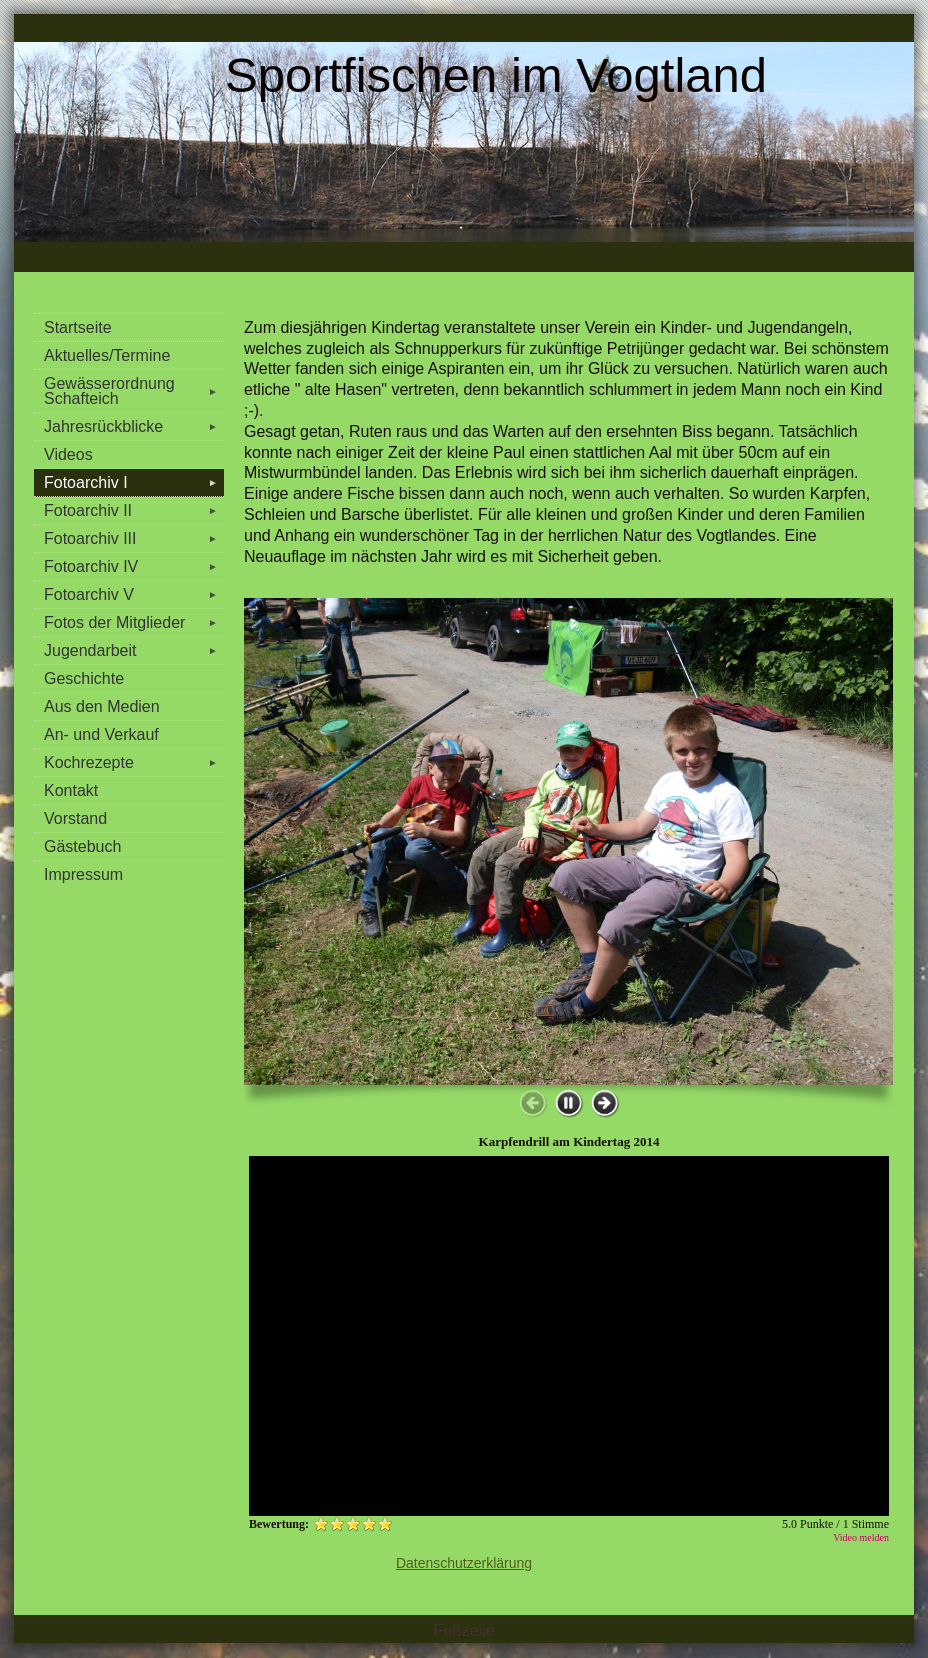 The width and height of the screenshot is (928, 1658). What do you see at coordinates (101, 734) in the screenshot?
I see `An- und Verkauf` at bounding box center [101, 734].